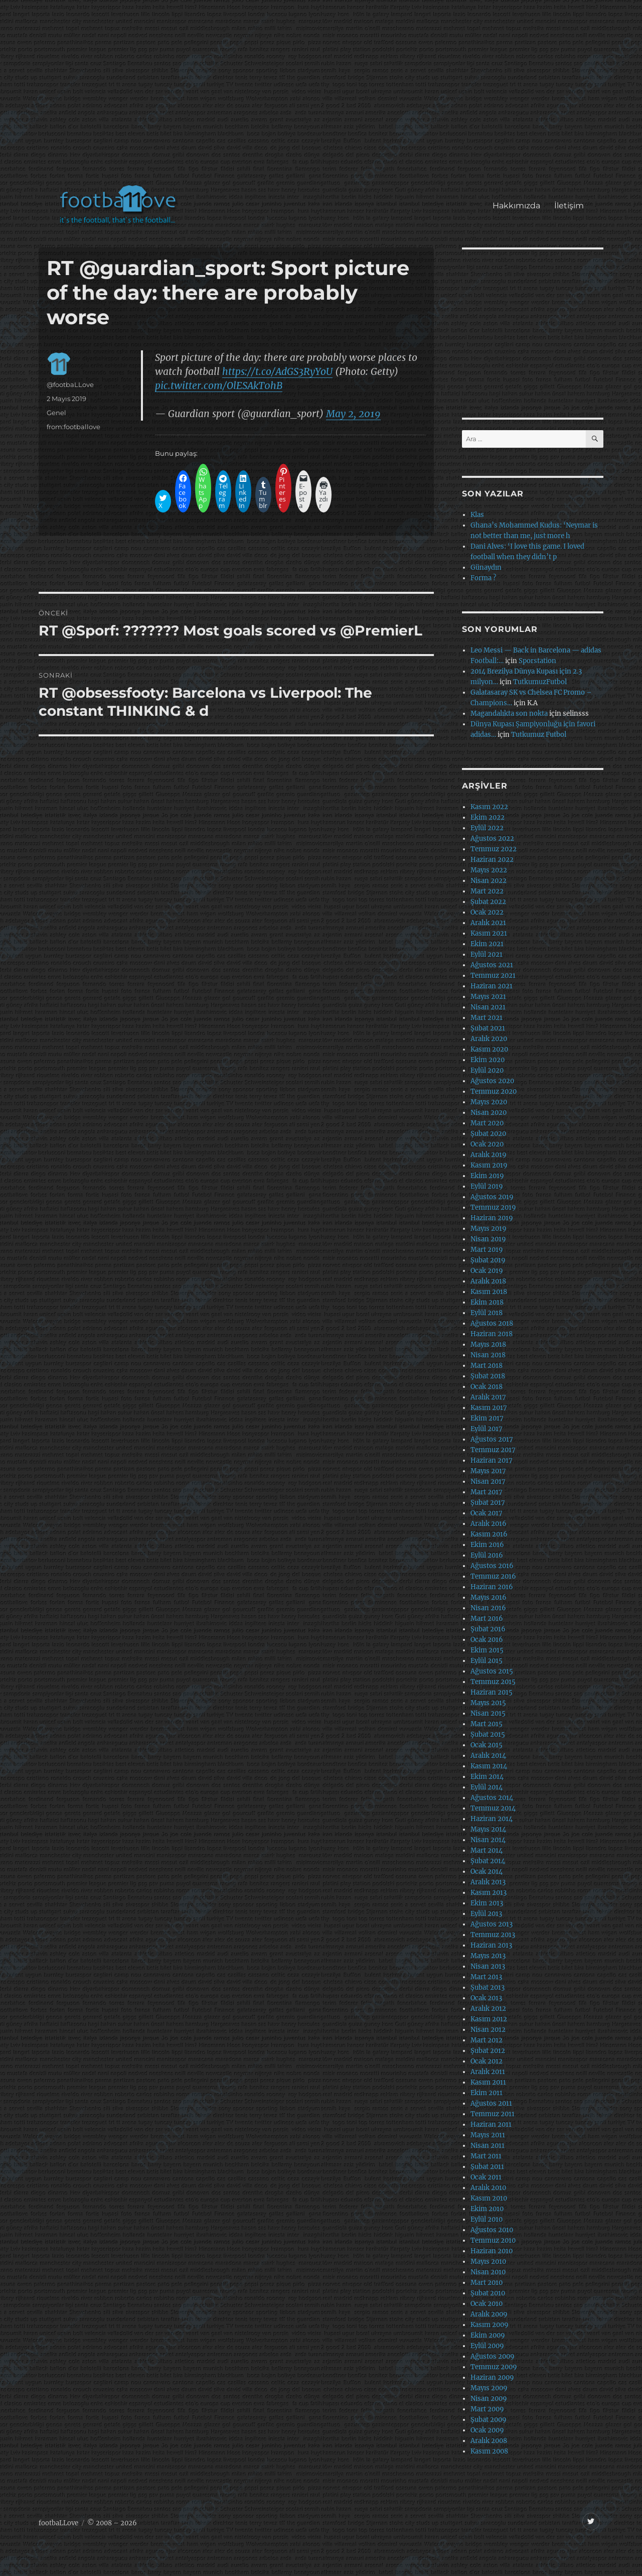 Image resolution: width=642 pixels, height=2576 pixels. Describe the element at coordinates (488, 1228) in the screenshot. I see `Mayıs 2019` at that location.